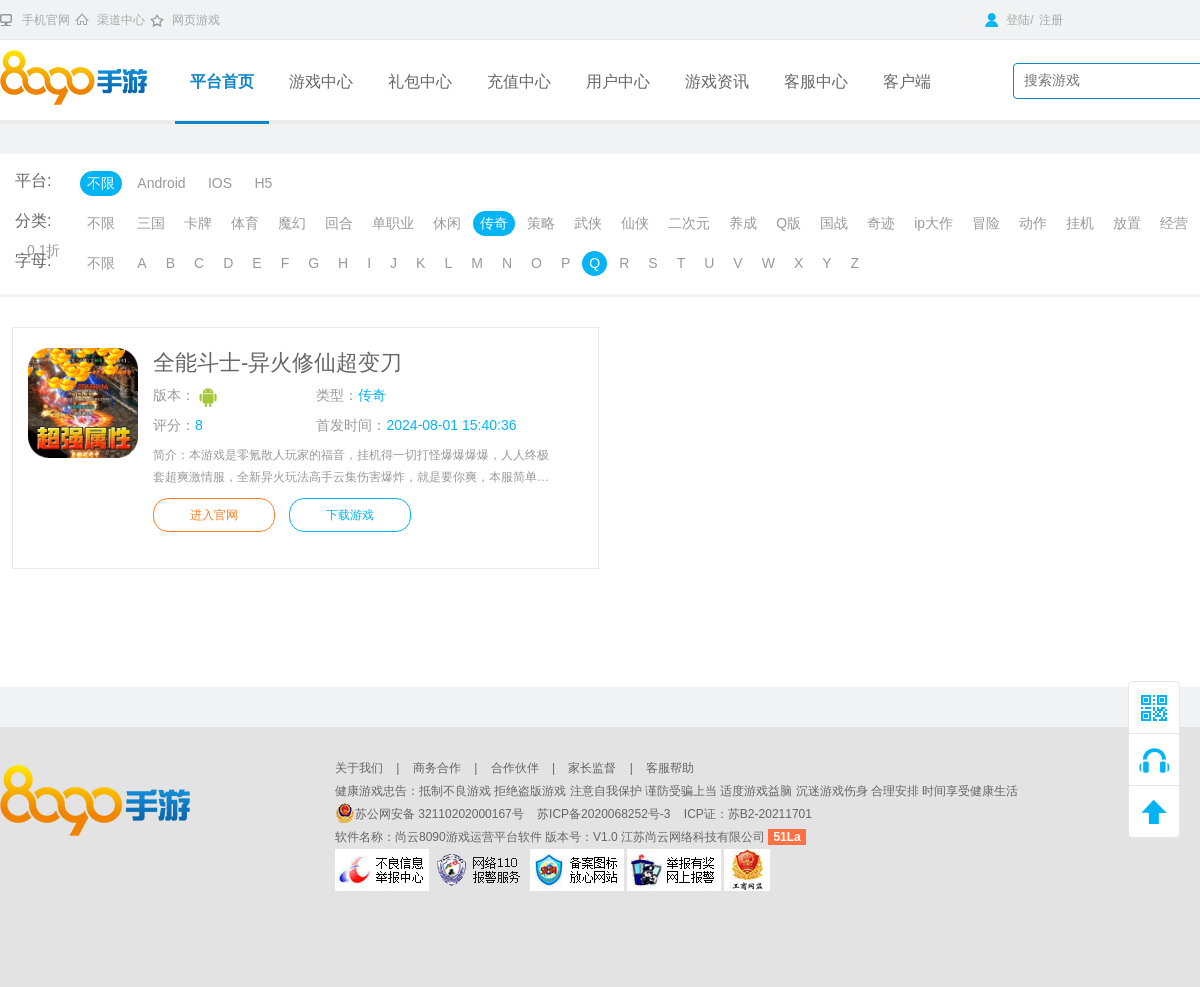 This screenshot has height=987, width=1200. What do you see at coordinates (1127, 223) in the screenshot?
I see `放置` at bounding box center [1127, 223].